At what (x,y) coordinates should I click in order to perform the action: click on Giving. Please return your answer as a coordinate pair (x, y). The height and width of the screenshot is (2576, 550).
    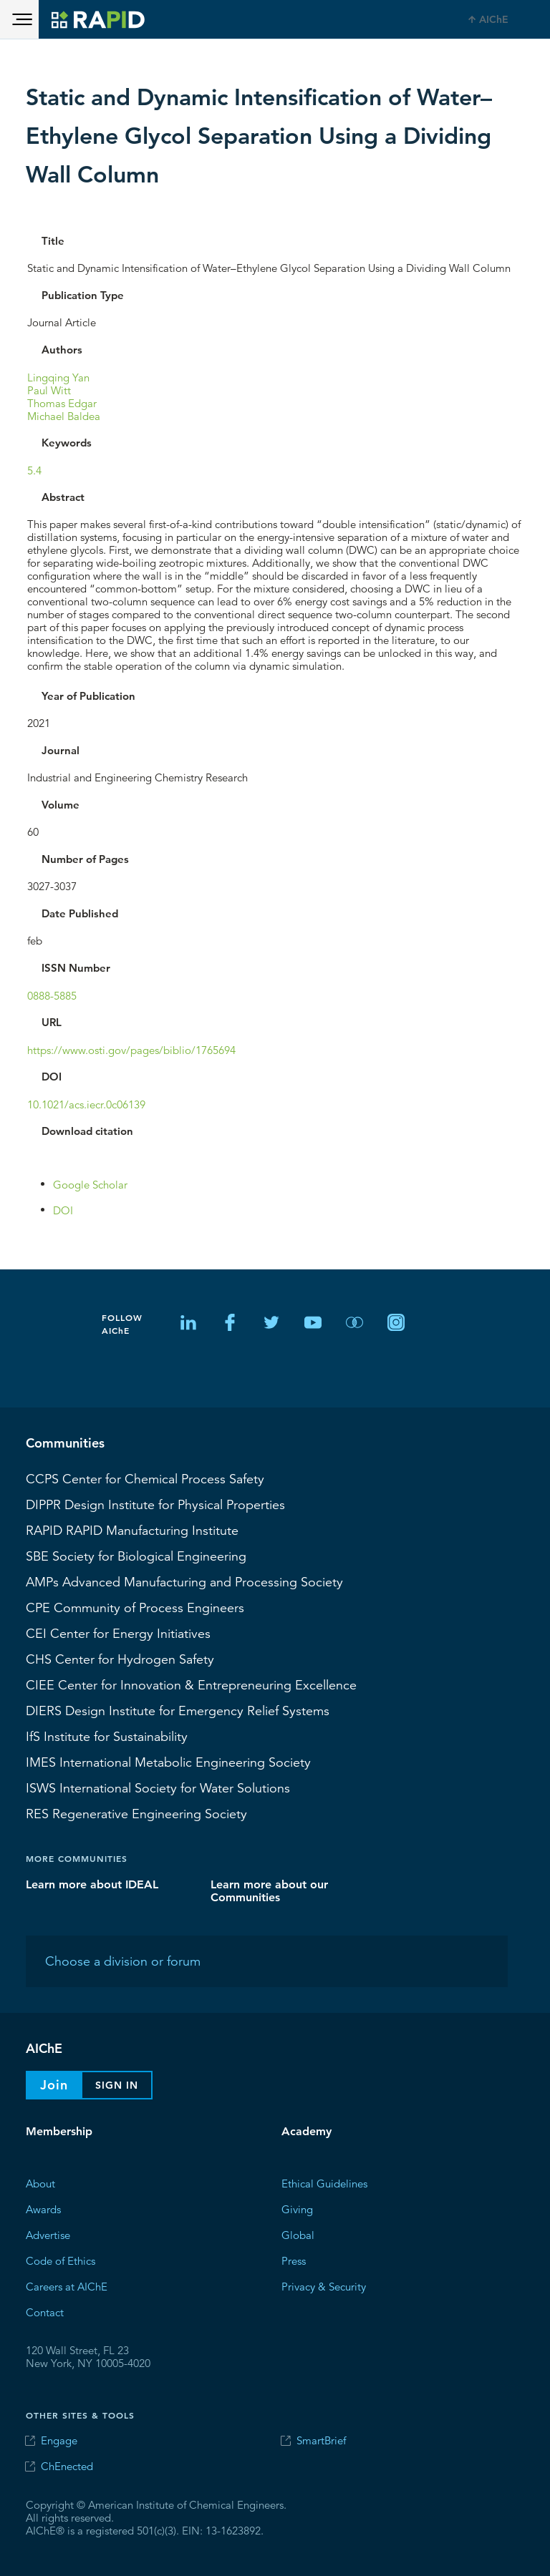
    Looking at the image, I should click on (297, 2208).